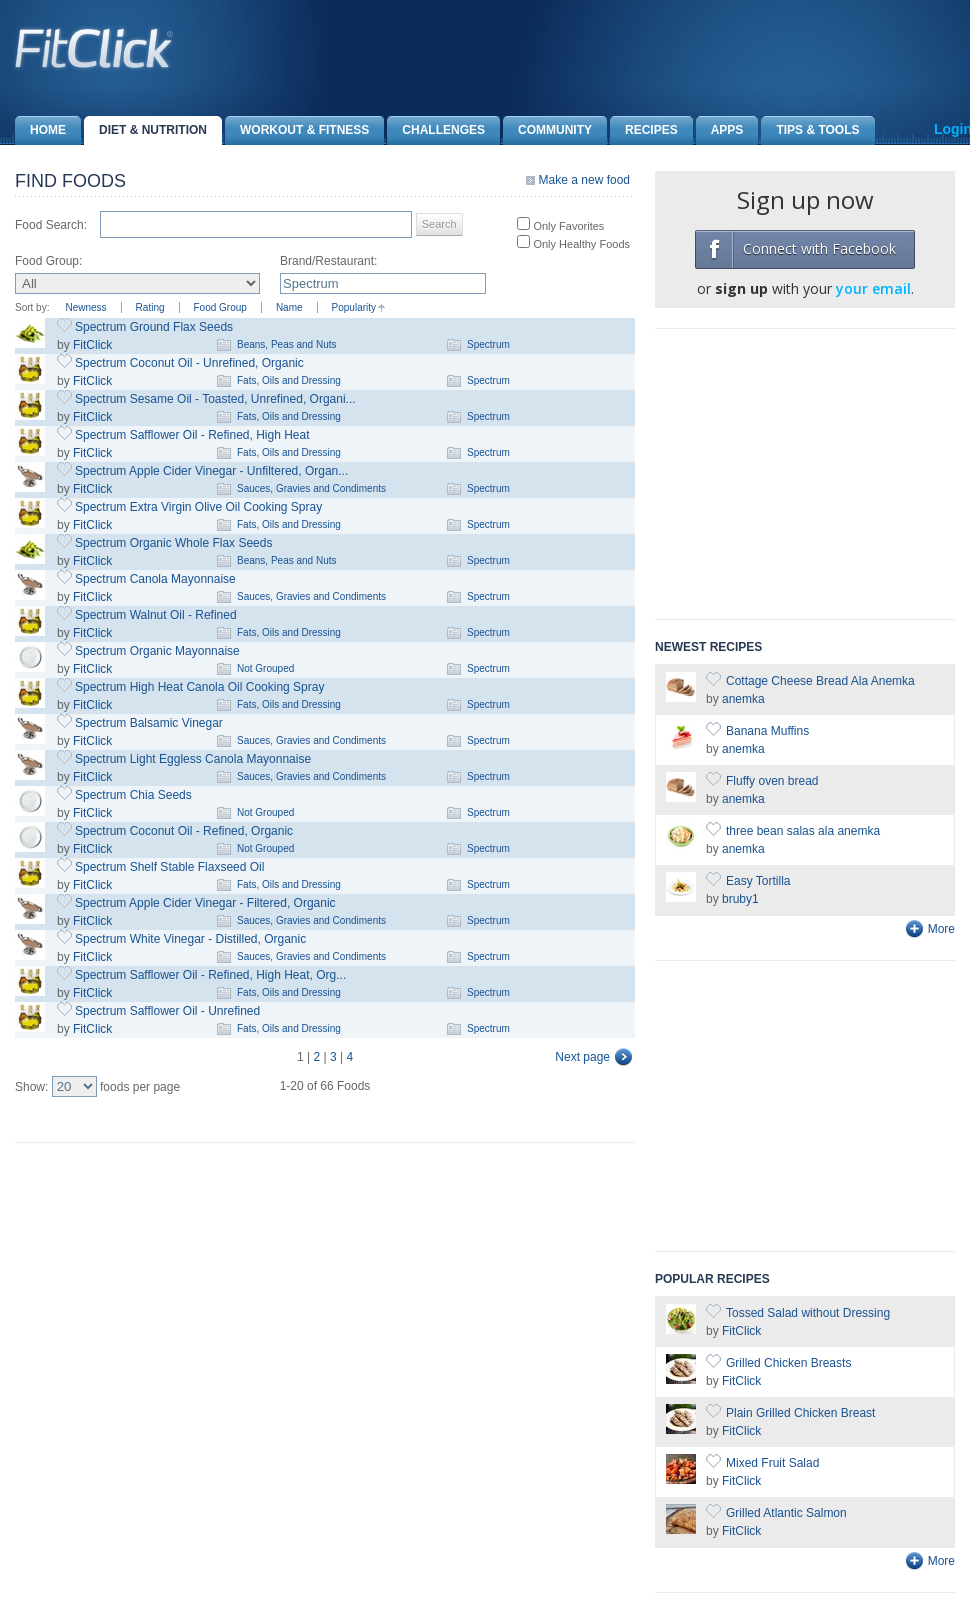 The width and height of the screenshot is (970, 1613). Describe the element at coordinates (189, 363) in the screenshot. I see `Spectrum Coconut Oil - Unrefined, Organic` at that location.